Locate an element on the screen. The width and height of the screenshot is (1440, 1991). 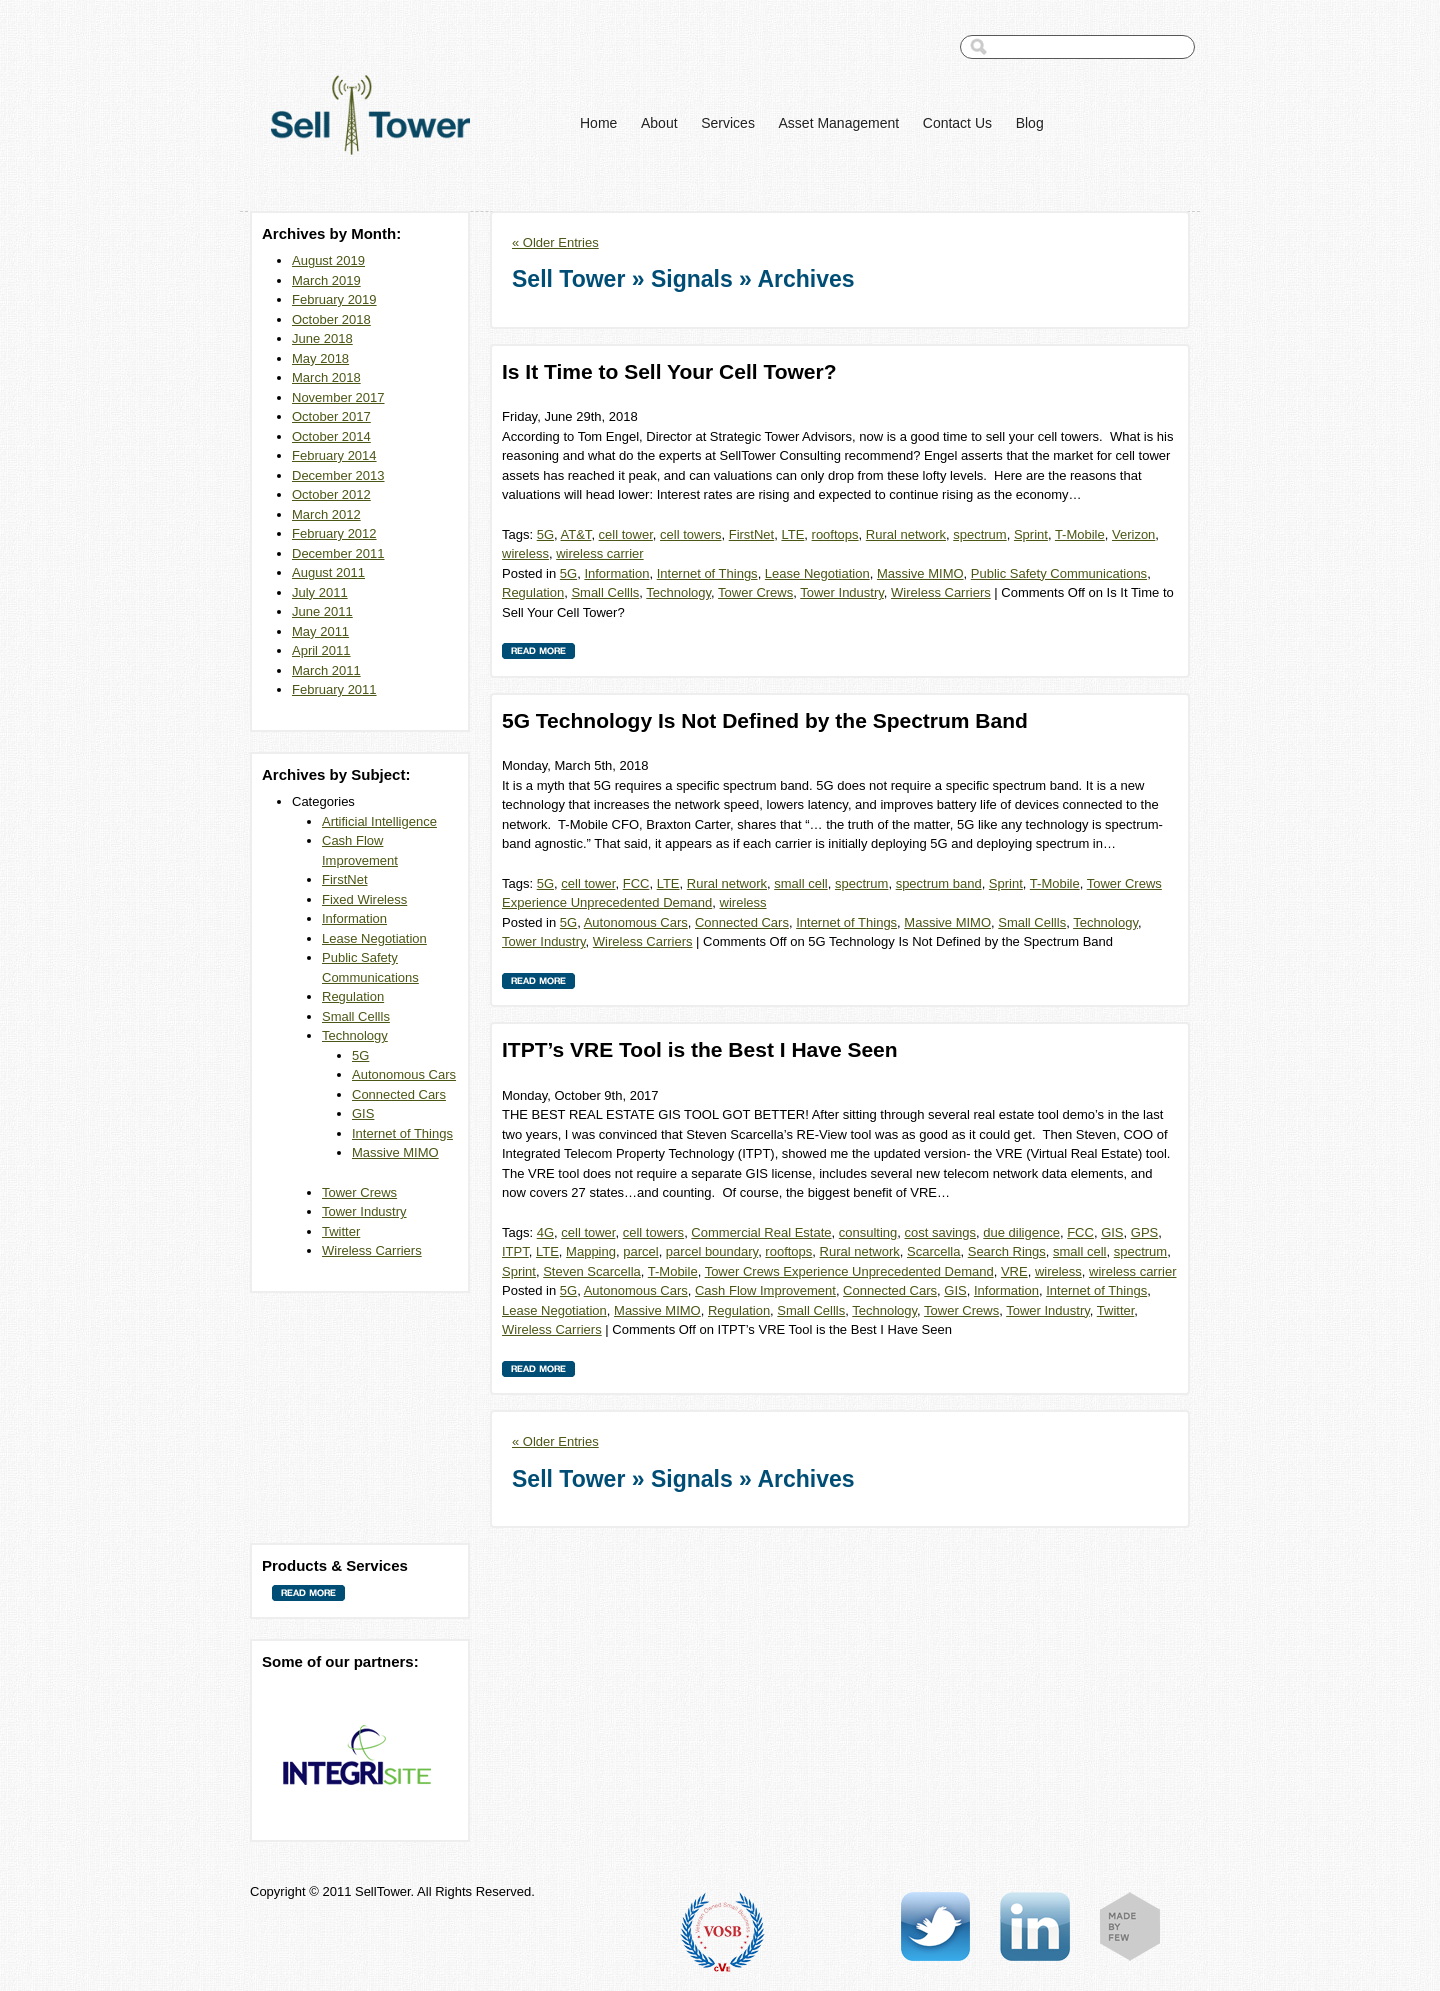
GIS is located at coordinates (363, 1113).